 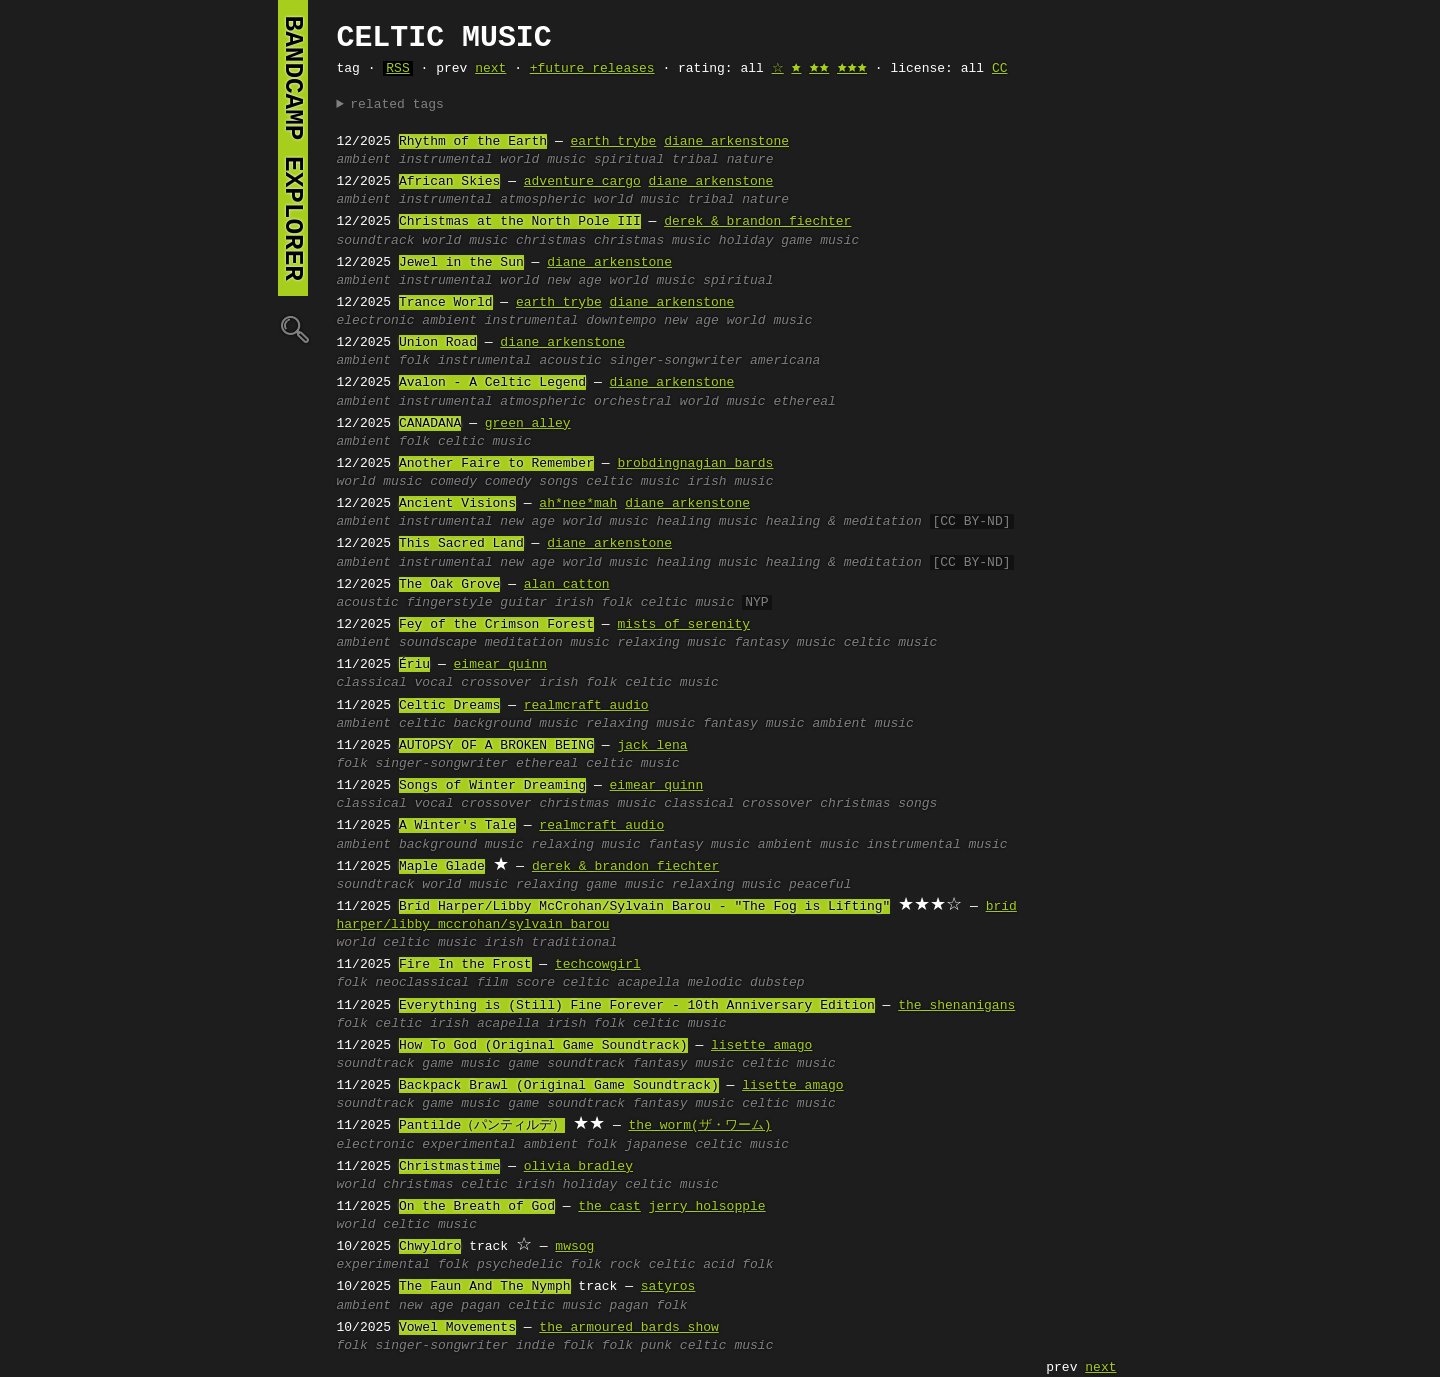 What do you see at coordinates (551, 241) in the screenshot?
I see `christmas` at bounding box center [551, 241].